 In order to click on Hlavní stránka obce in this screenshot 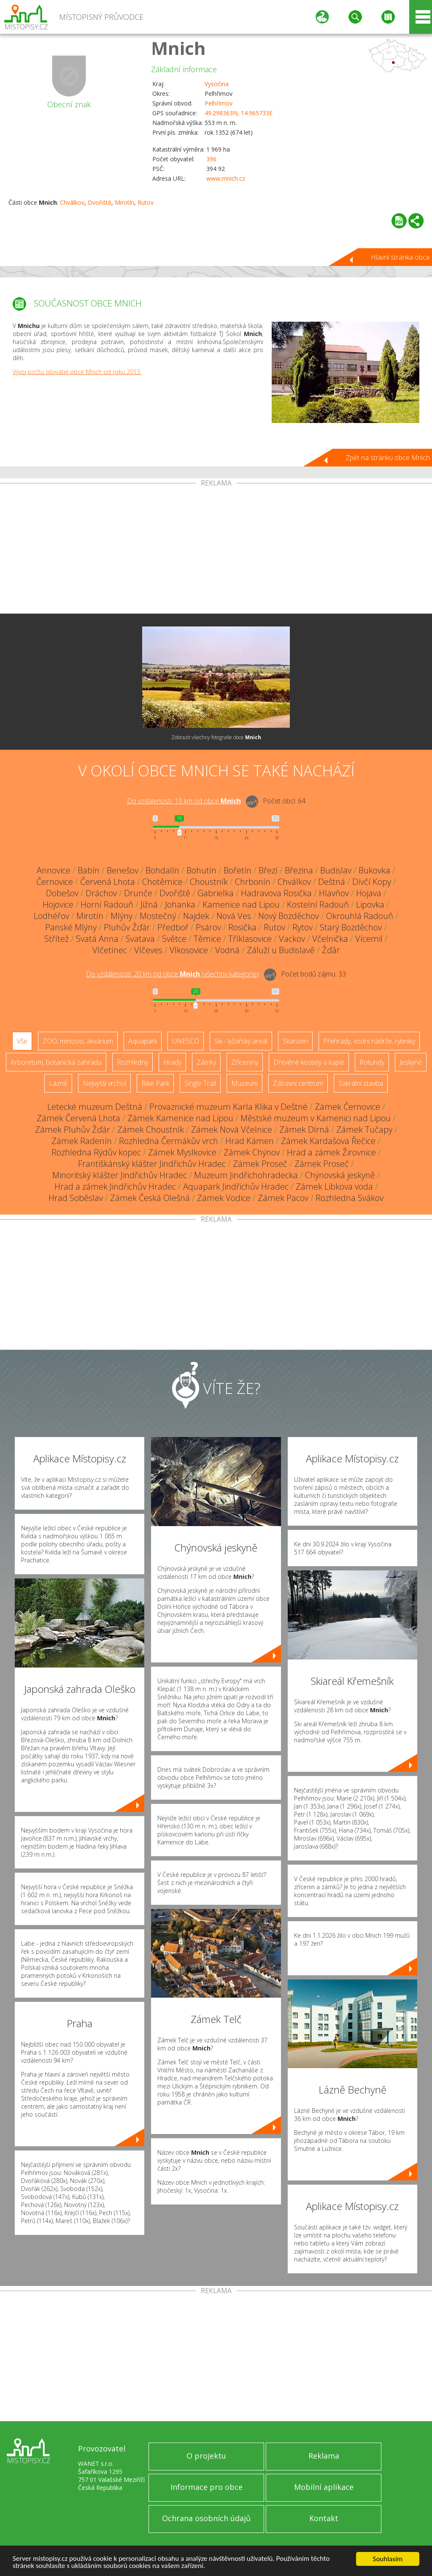, I will do `click(400, 257)`.